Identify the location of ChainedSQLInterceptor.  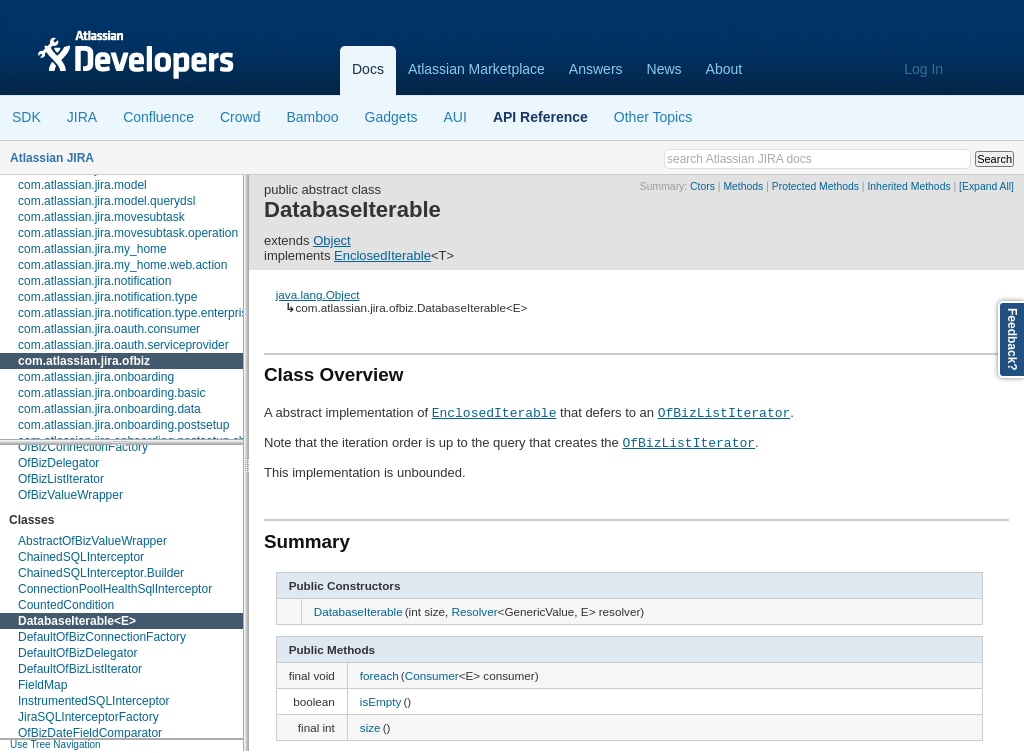
(81, 557).